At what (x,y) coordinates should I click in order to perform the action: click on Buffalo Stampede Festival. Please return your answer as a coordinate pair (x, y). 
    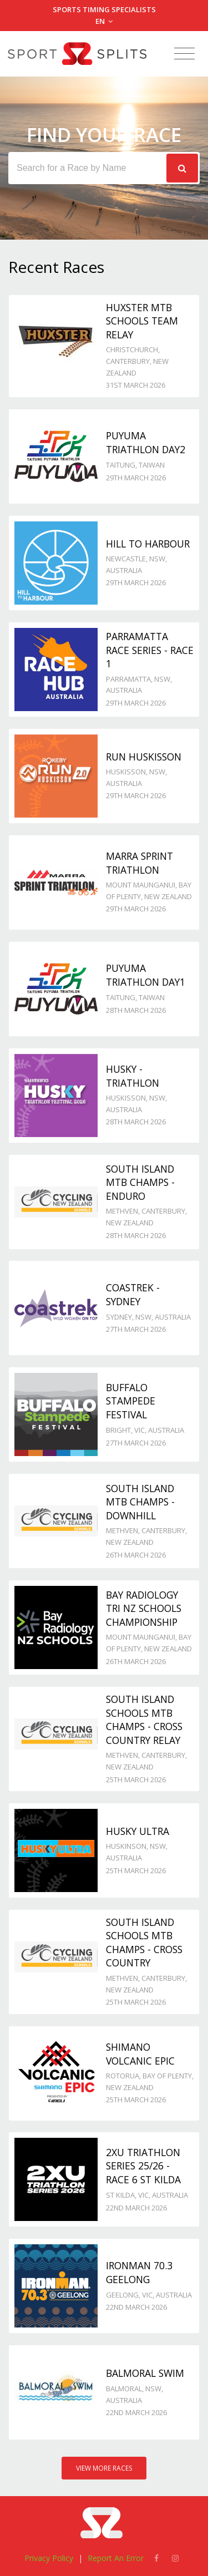
    Looking at the image, I should click on (130, 1401).